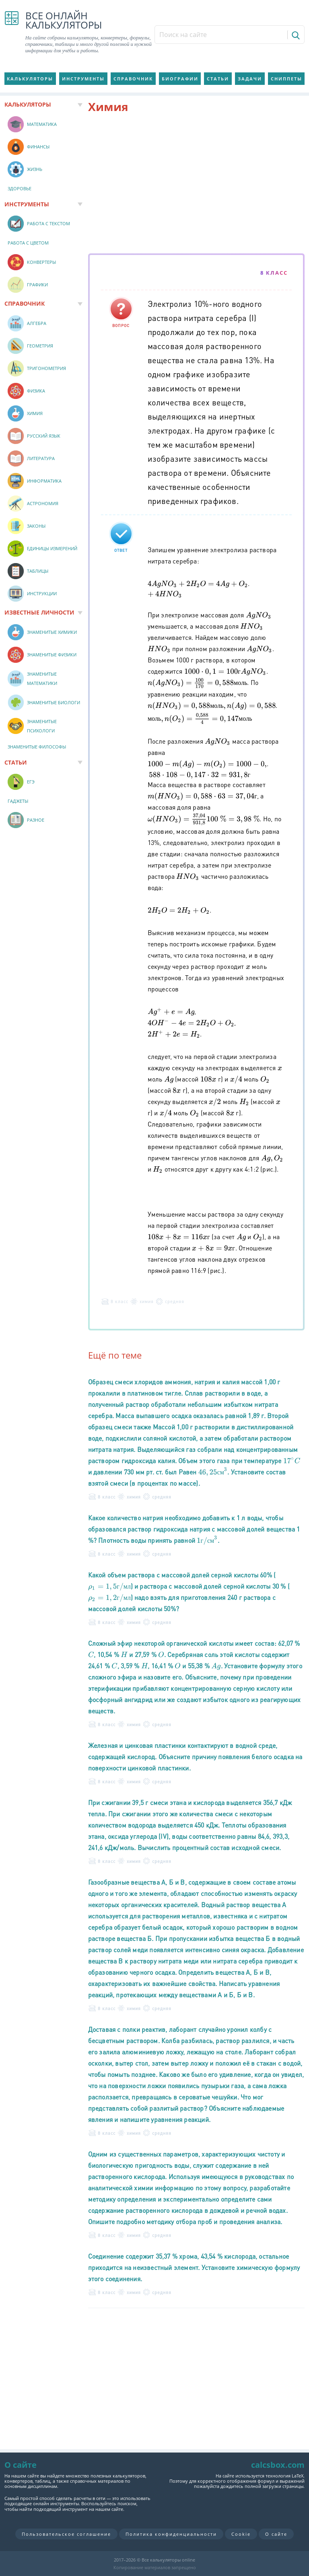 This screenshot has height=2576, width=309. Describe the element at coordinates (180, 79) in the screenshot. I see `Биографии` at that location.